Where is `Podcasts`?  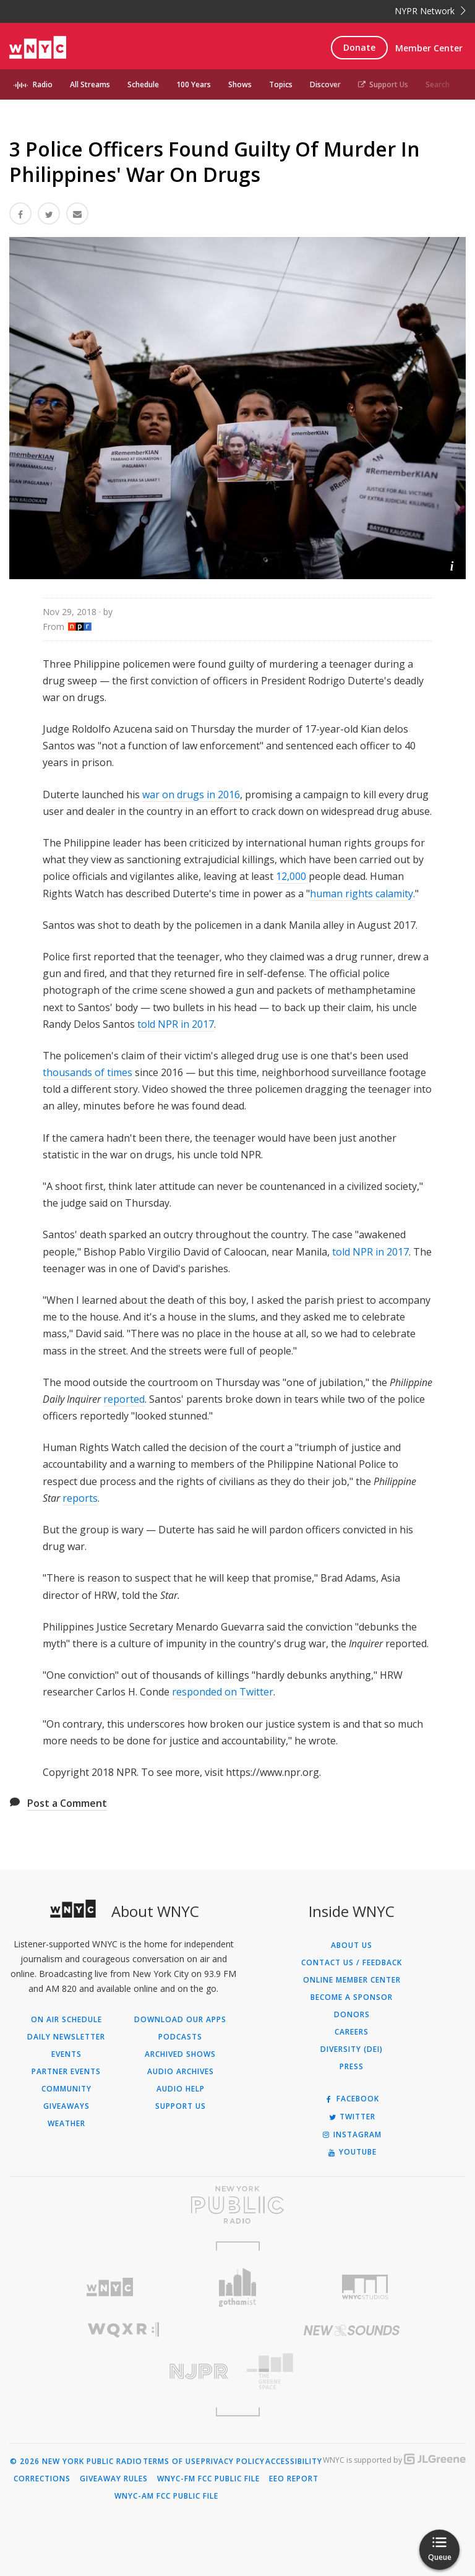 Podcasts is located at coordinates (180, 2037).